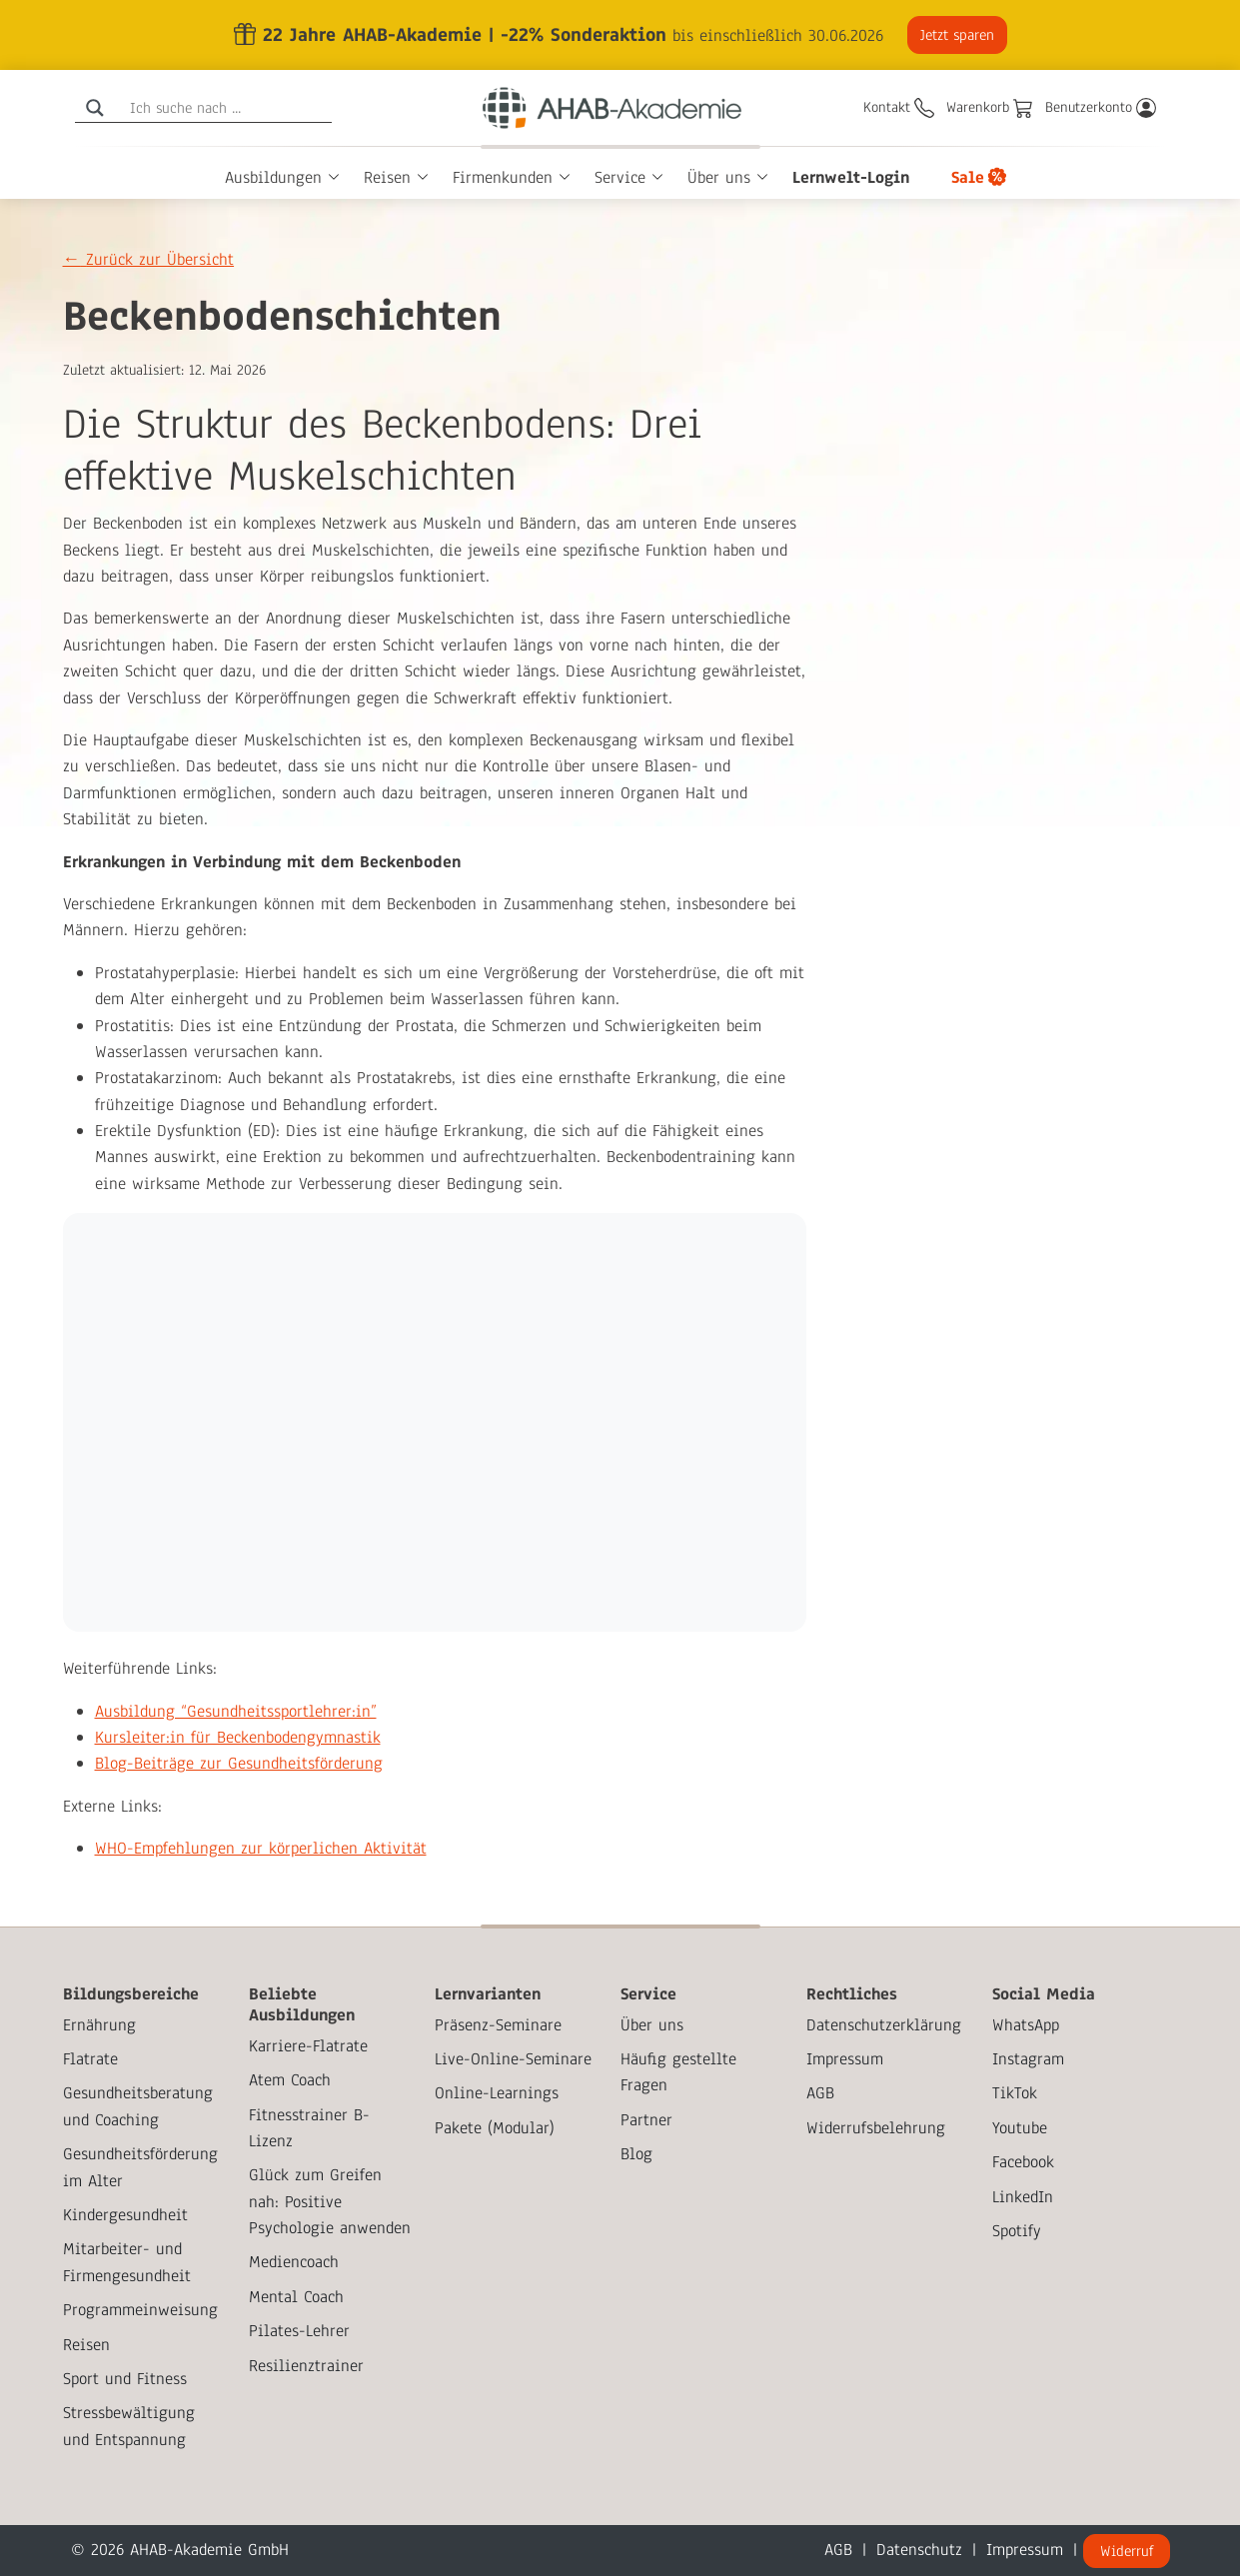 The height and width of the screenshot is (2576, 1240). What do you see at coordinates (90, 2058) in the screenshot?
I see `Flatrate` at bounding box center [90, 2058].